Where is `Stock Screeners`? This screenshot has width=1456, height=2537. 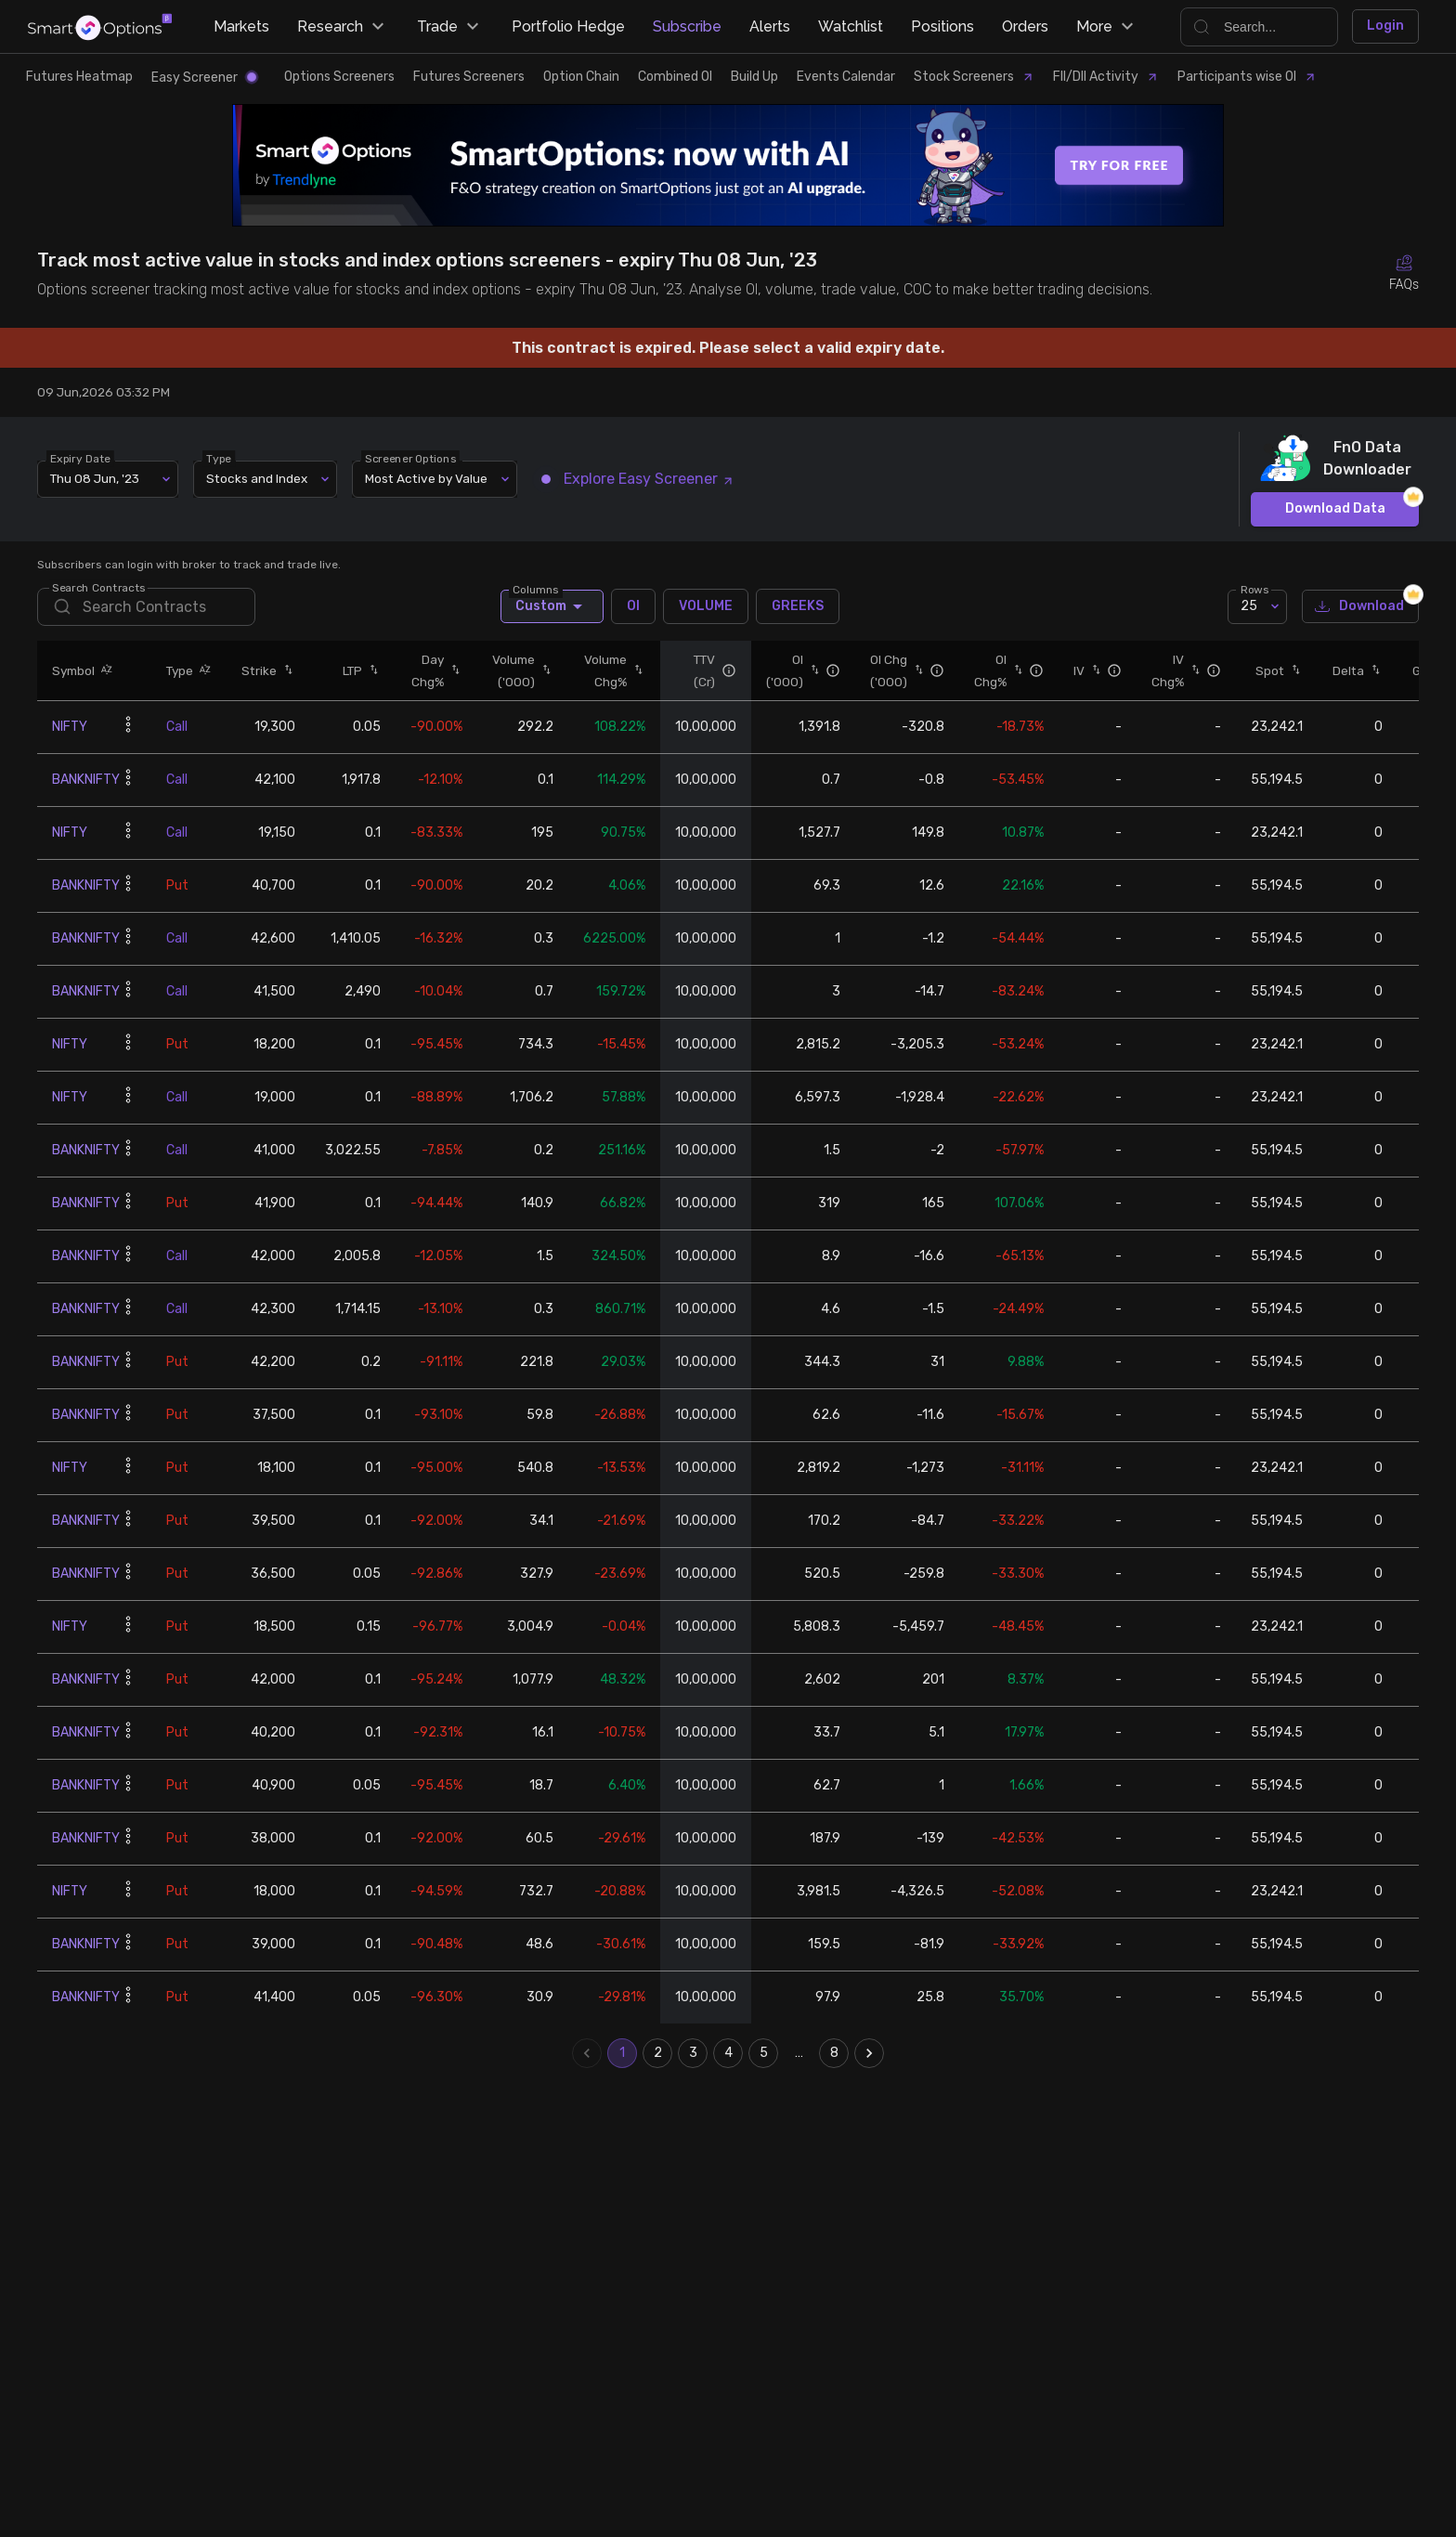 Stock Screeners is located at coordinates (974, 77).